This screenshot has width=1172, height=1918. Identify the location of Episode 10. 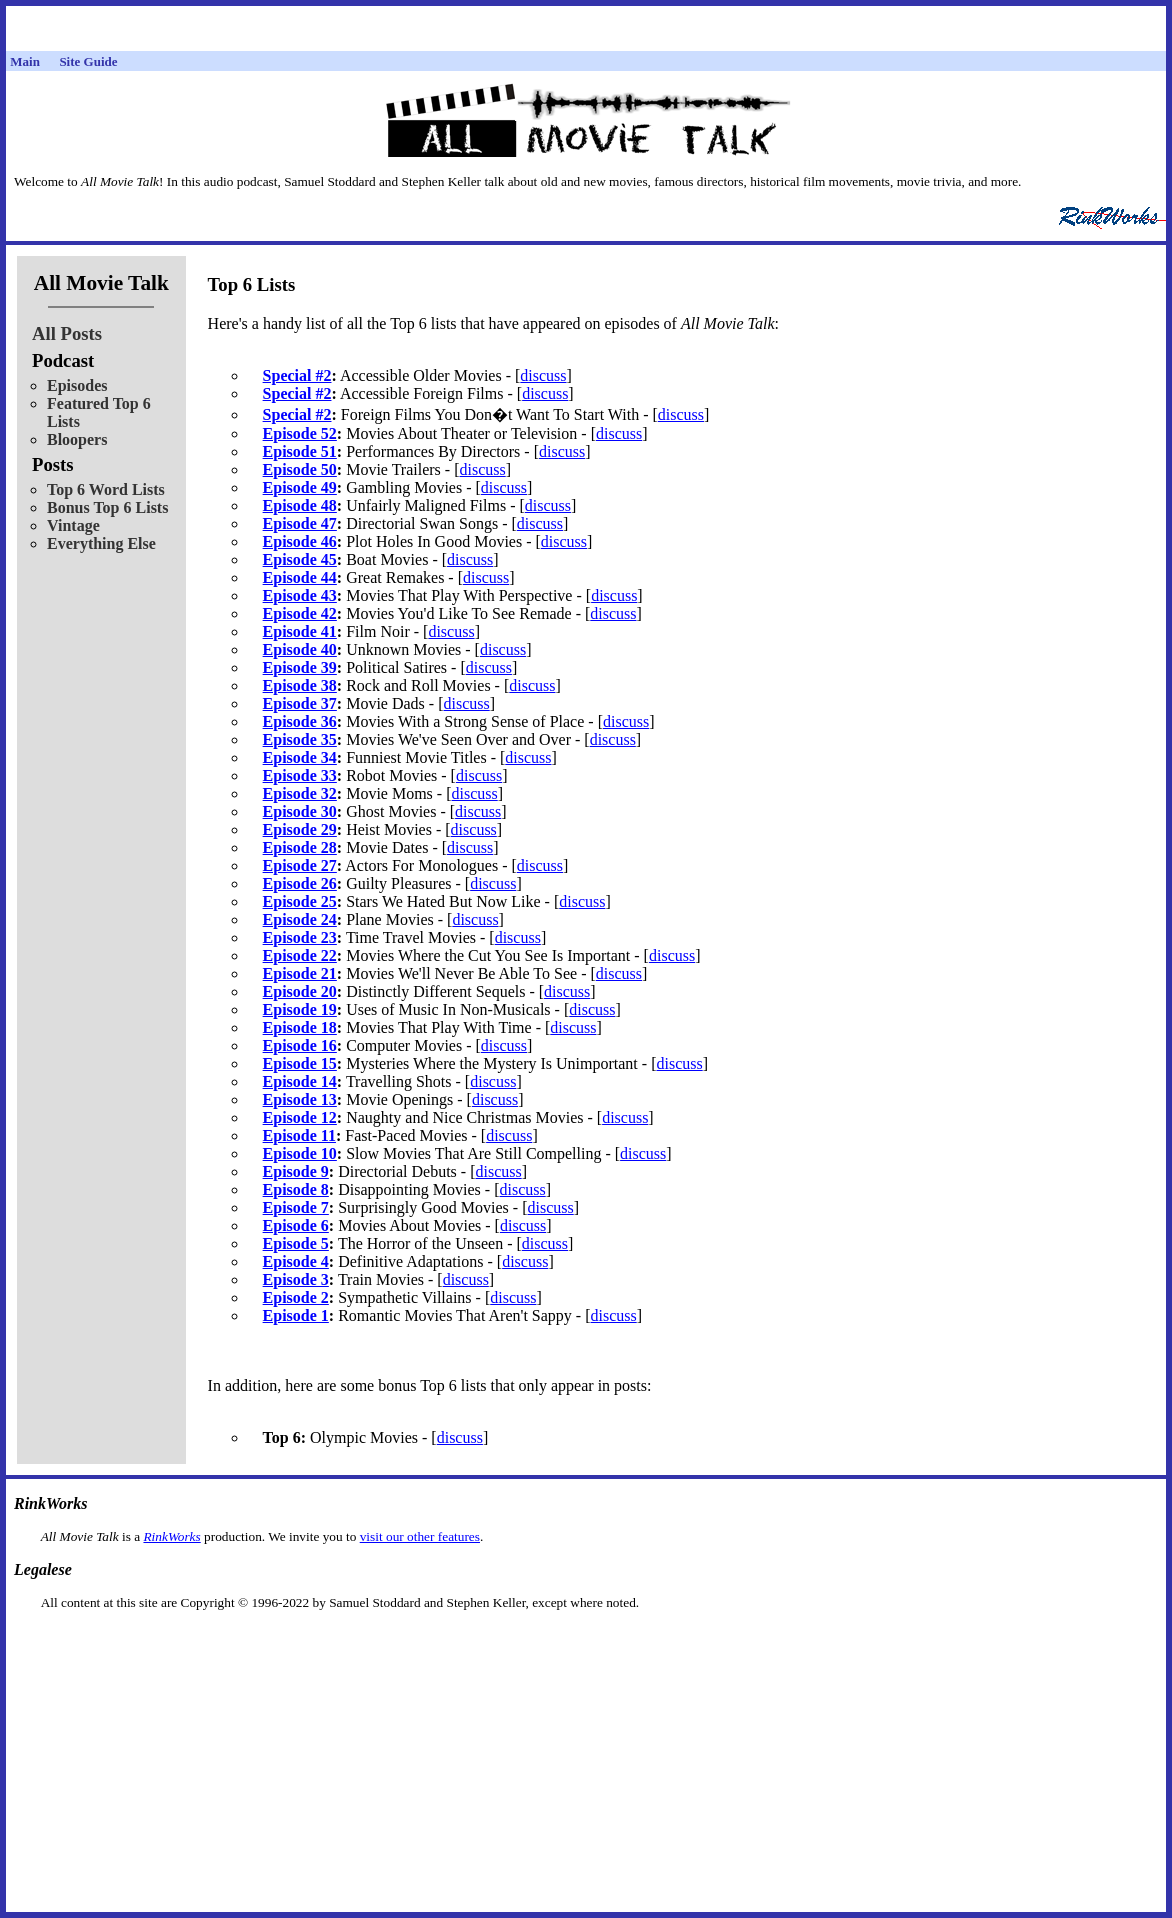
(300, 1153).